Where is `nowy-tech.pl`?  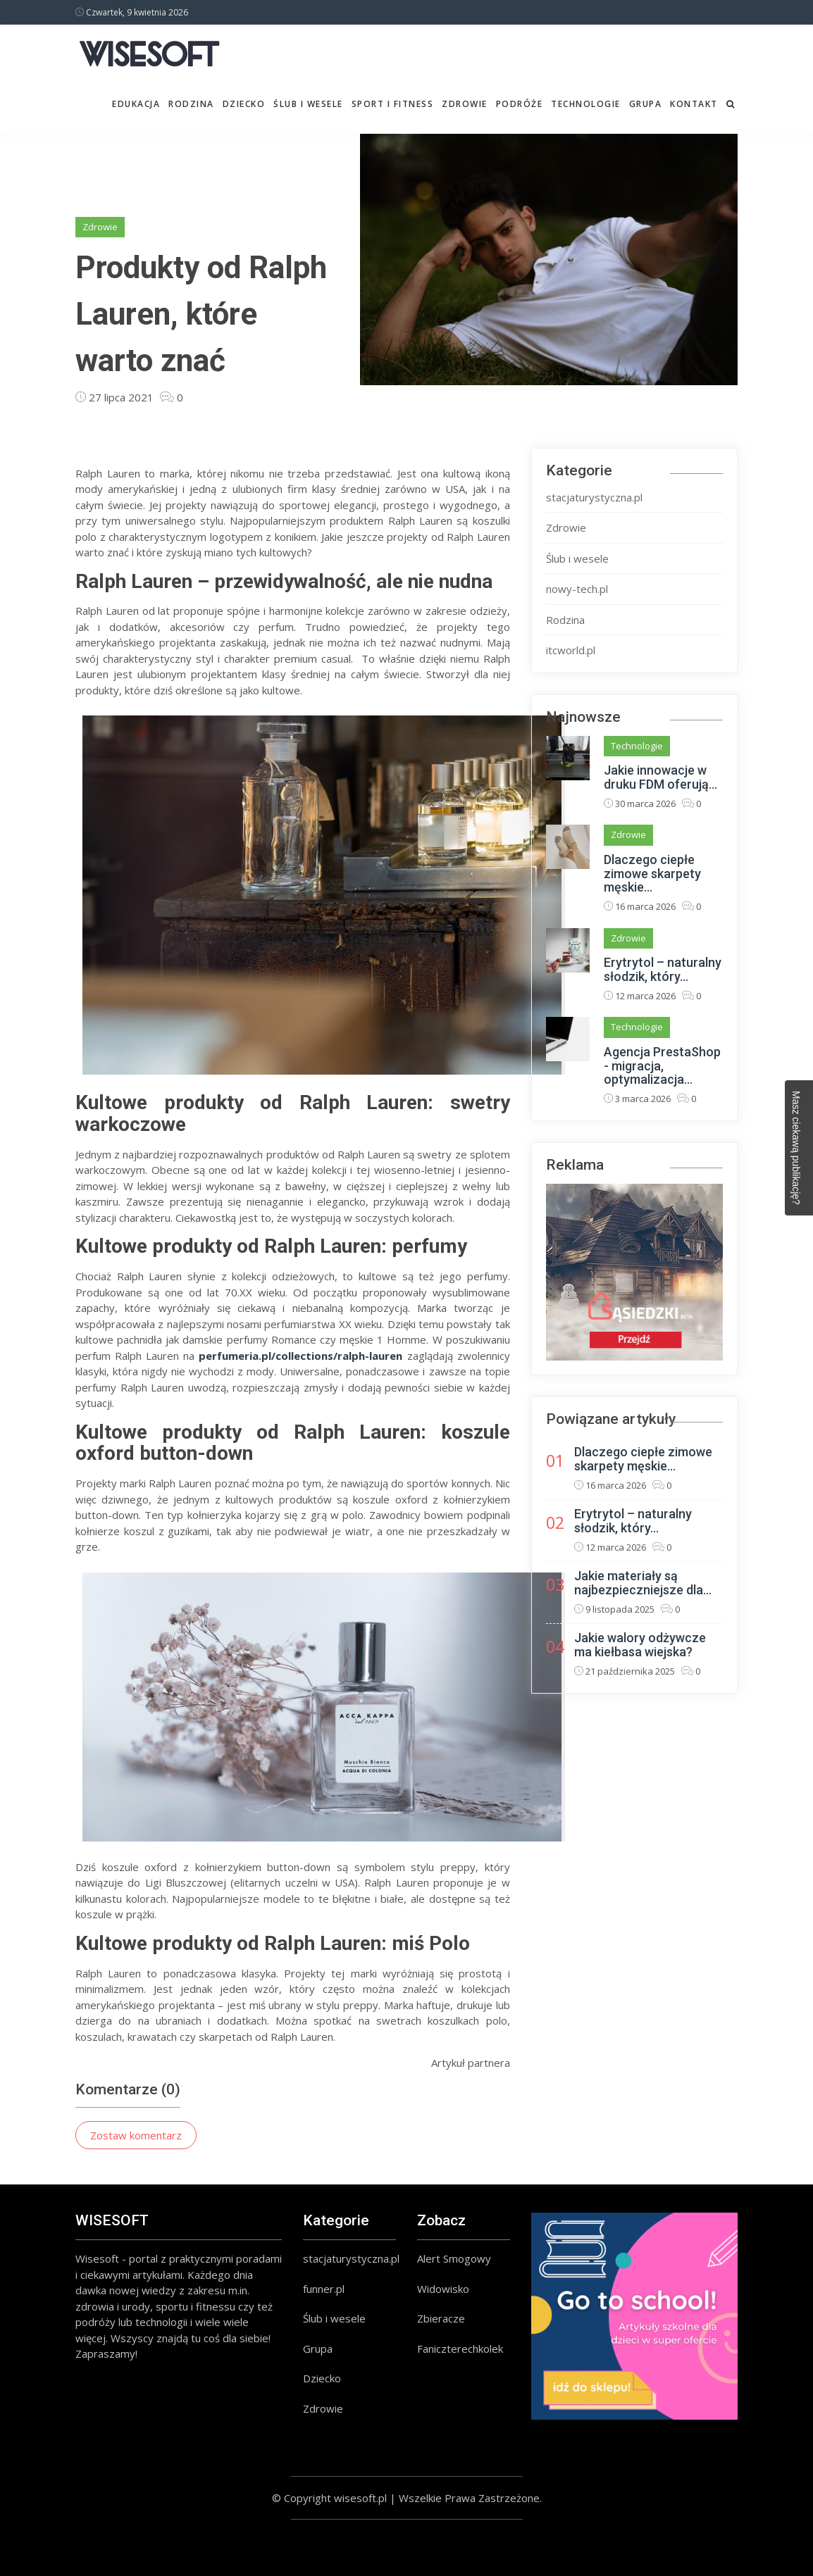 nowy-tech.pl is located at coordinates (577, 589).